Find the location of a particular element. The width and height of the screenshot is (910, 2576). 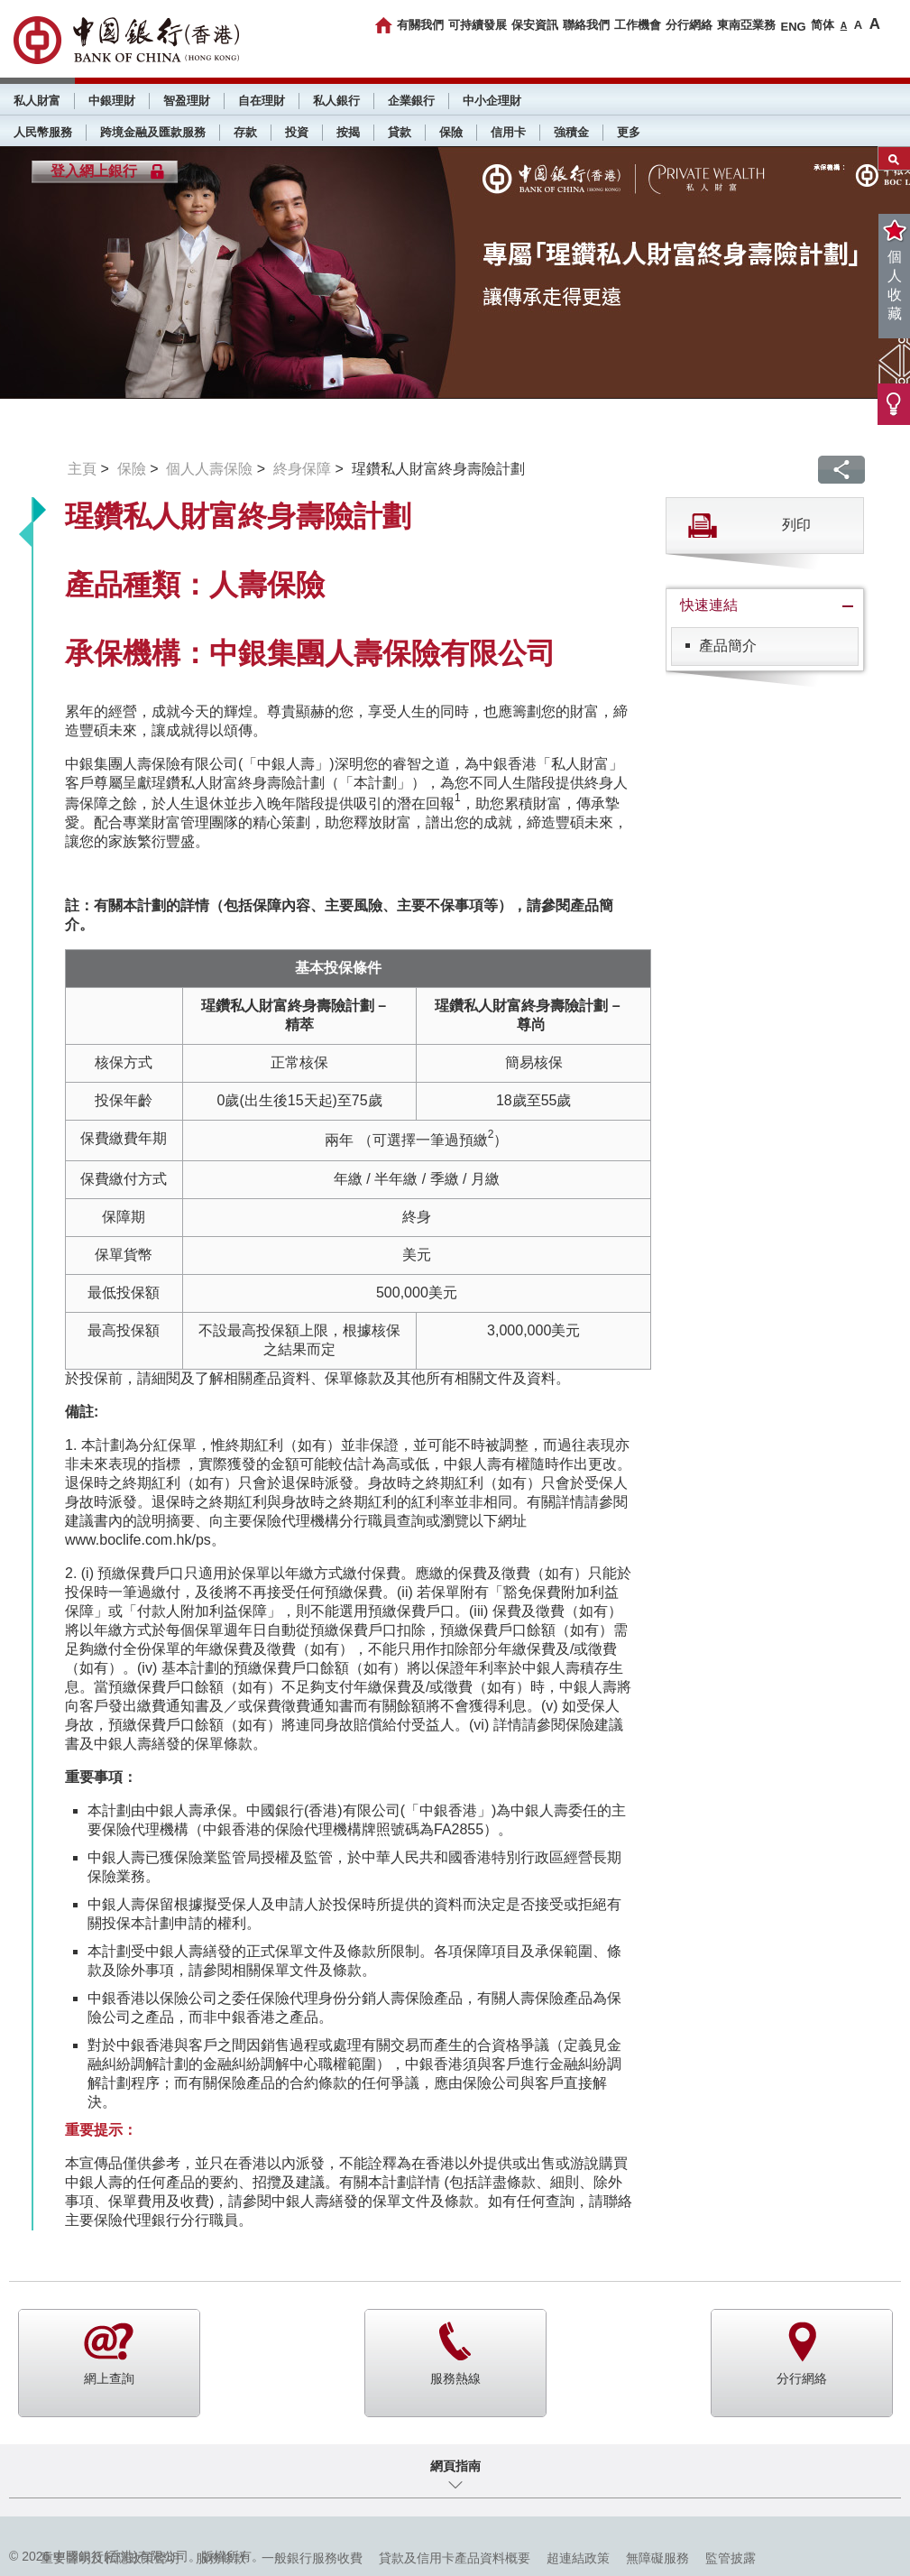

服務條款 is located at coordinates (221, 2558).